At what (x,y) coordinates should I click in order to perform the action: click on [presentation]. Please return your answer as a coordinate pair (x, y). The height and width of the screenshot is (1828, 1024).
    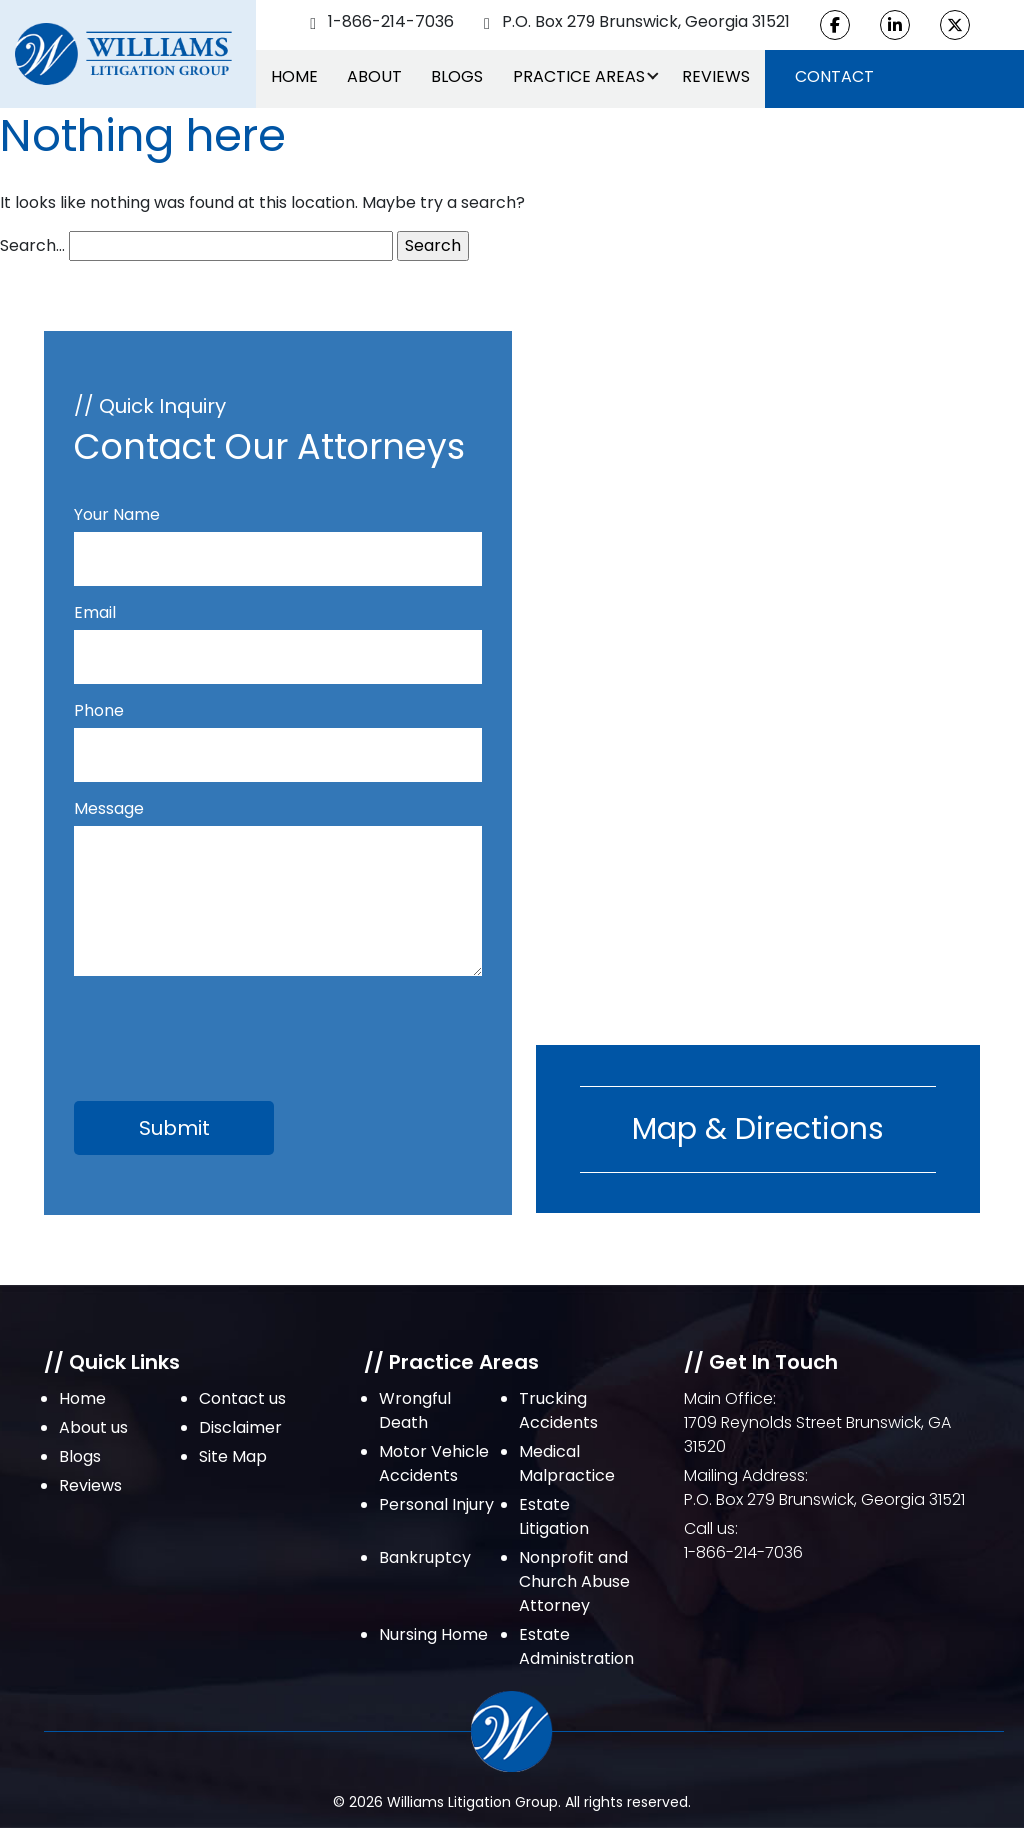
    Looking at the image, I should click on (226, 1027).